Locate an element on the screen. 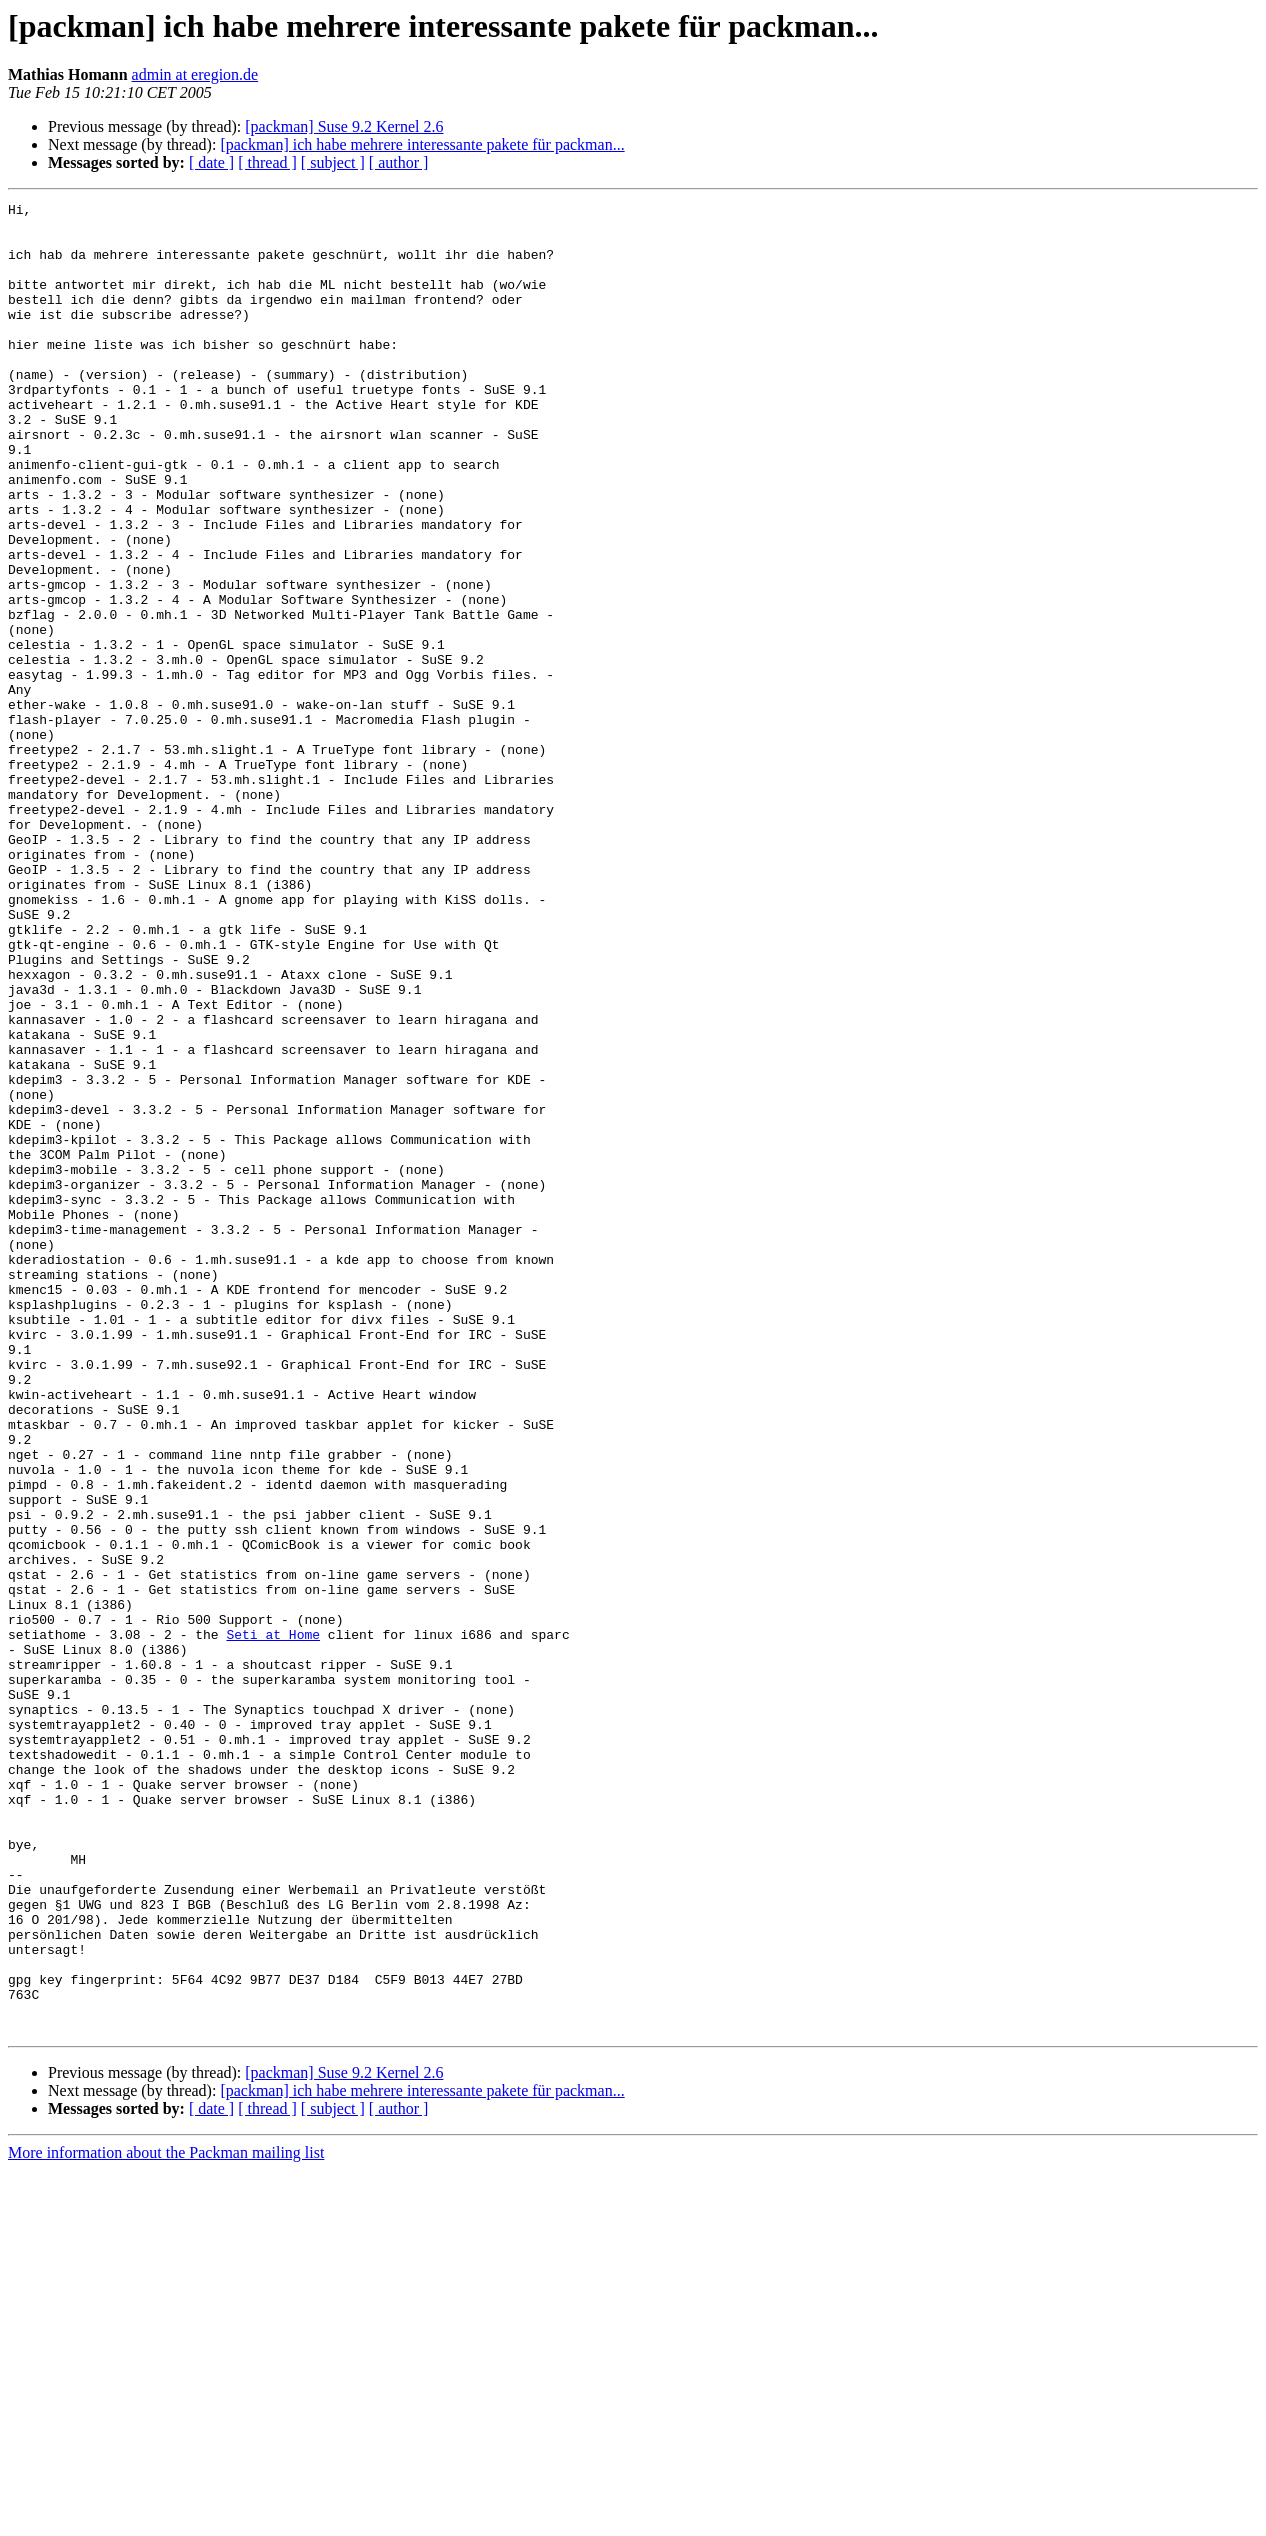 The height and width of the screenshot is (2536, 1266). [ date ] is located at coordinates (211, 162).